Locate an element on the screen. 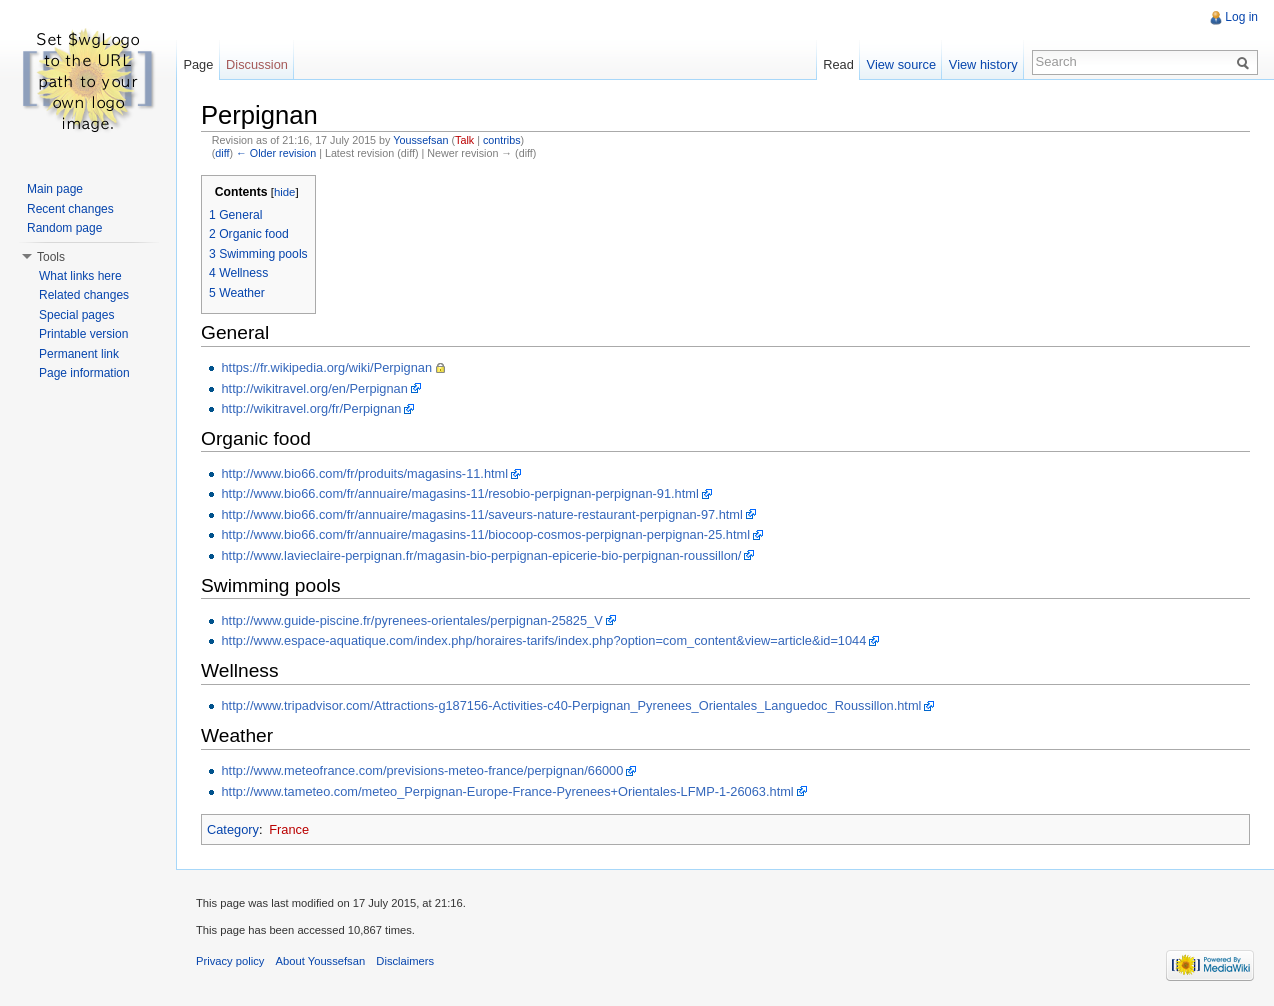  Discussion is located at coordinates (257, 64).